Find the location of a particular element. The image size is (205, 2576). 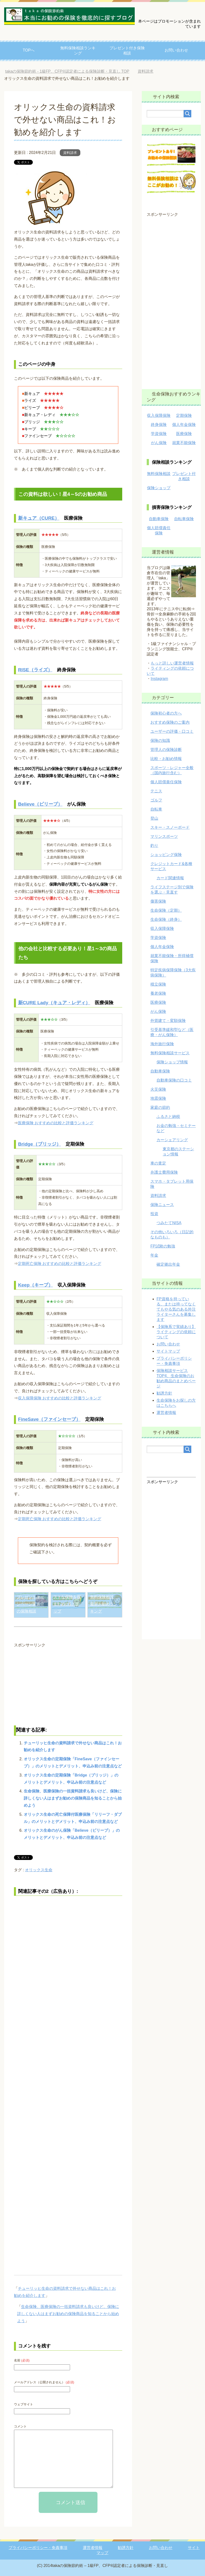

定期死亡保険 おすすめの比較と評価ランキング is located at coordinates (59, 1263).